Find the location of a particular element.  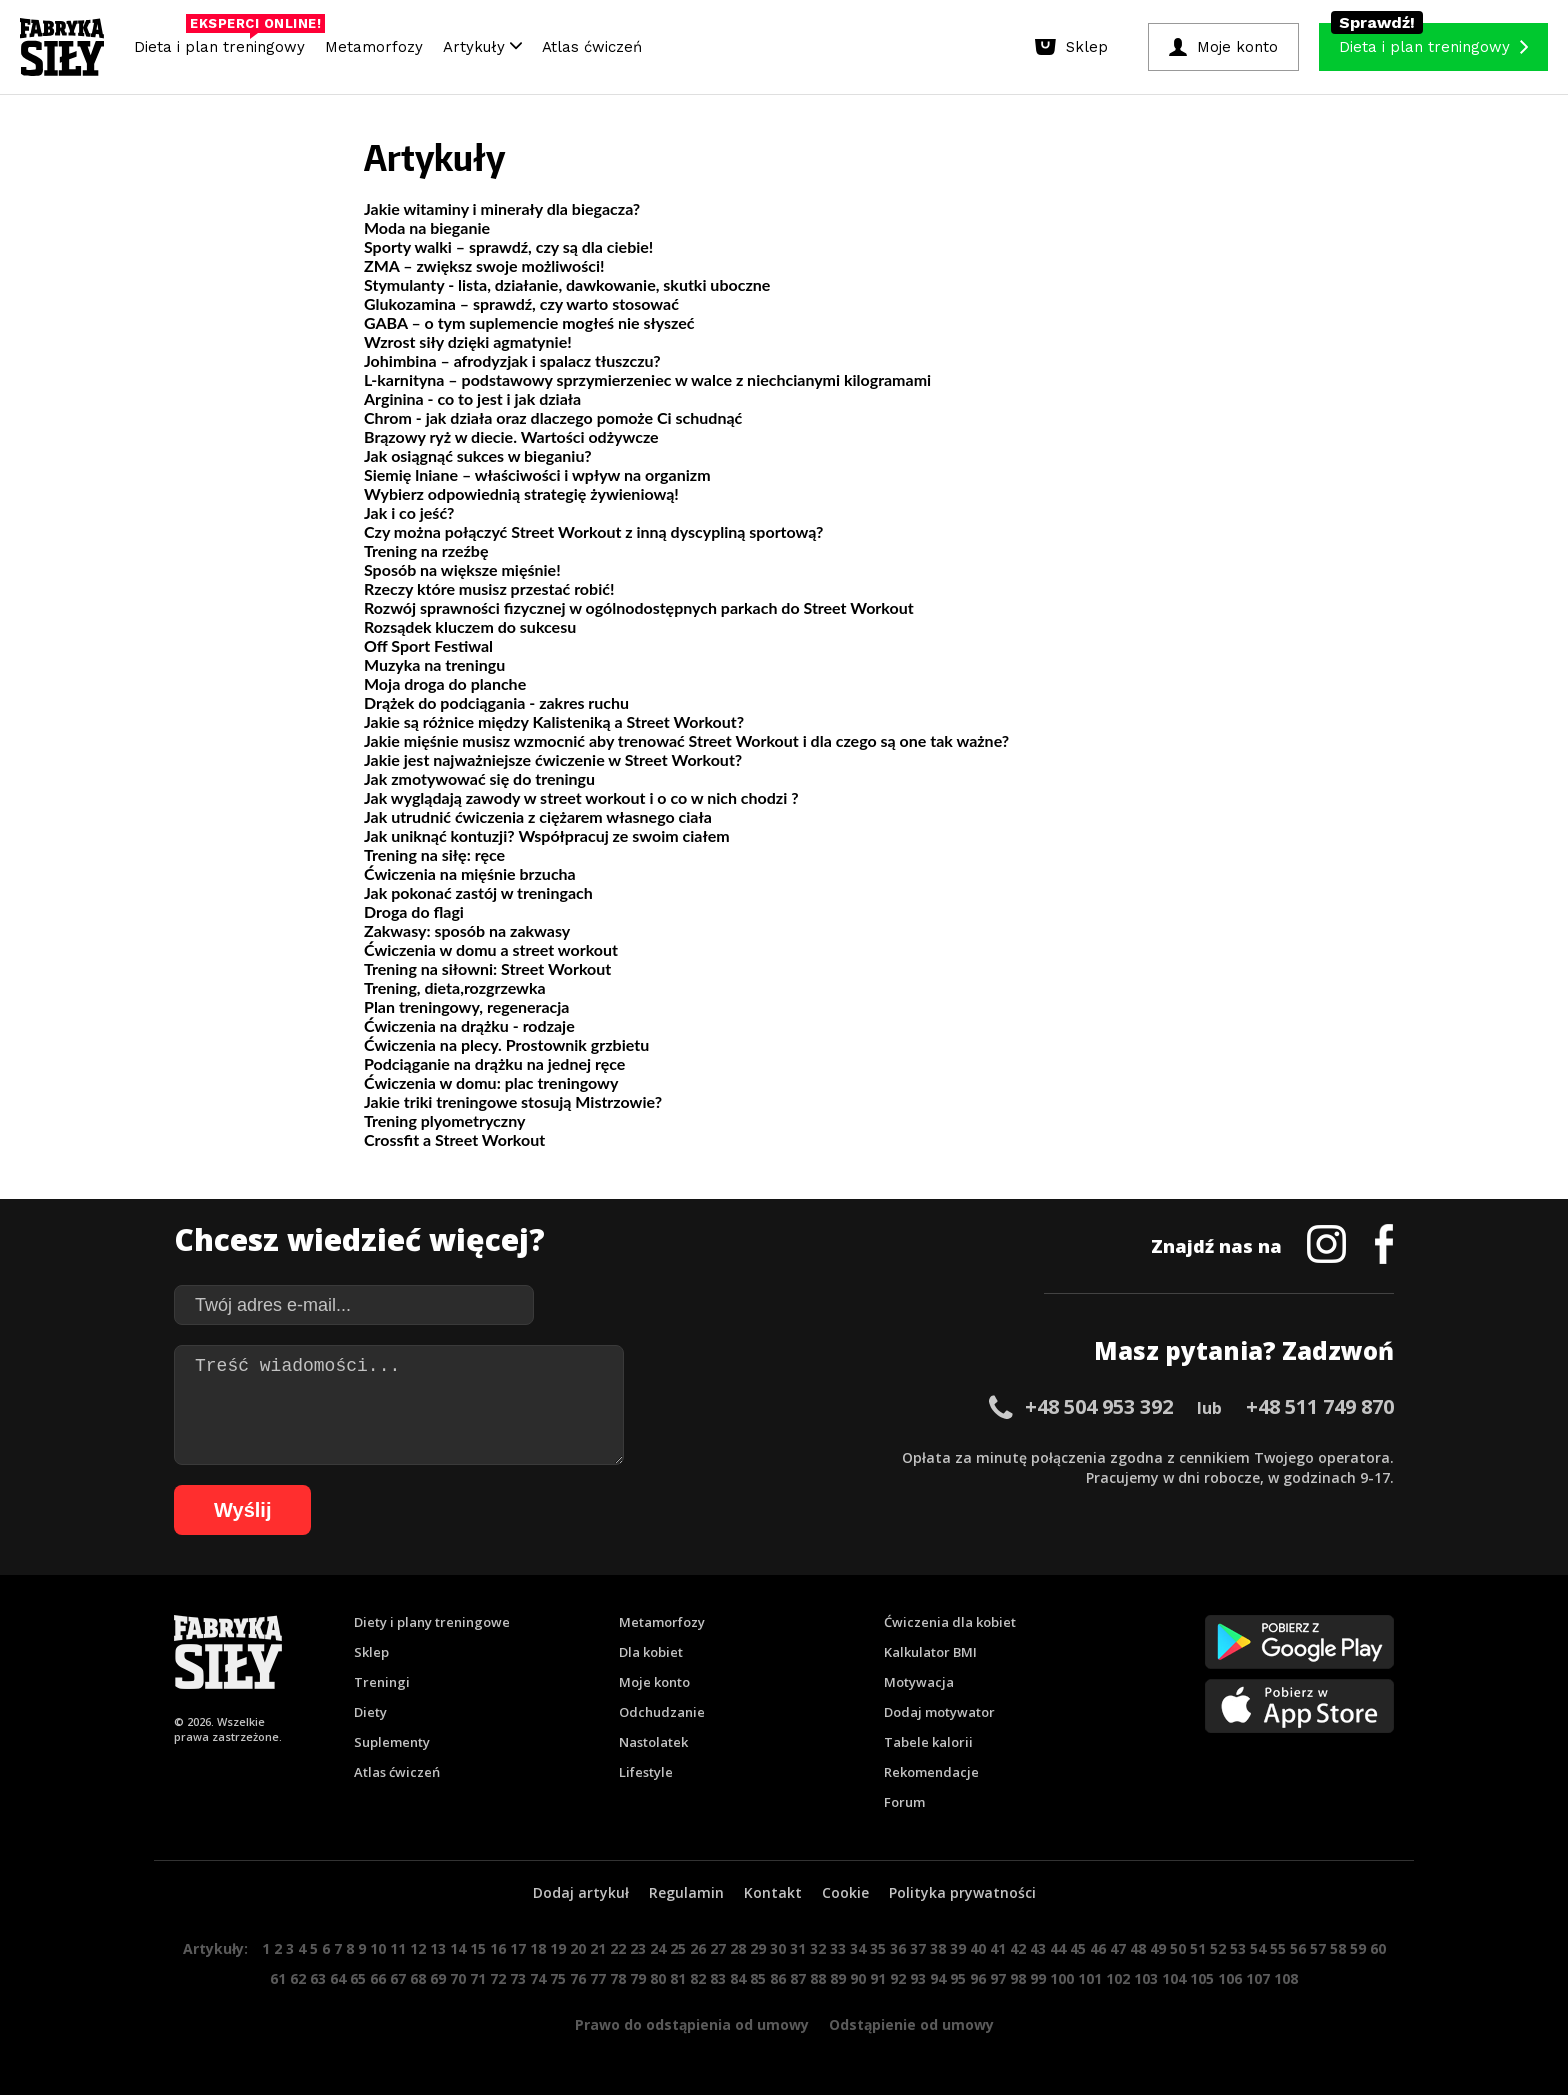

Ćwiczenia w domu: plac treningowy is located at coordinates (491, 1082).